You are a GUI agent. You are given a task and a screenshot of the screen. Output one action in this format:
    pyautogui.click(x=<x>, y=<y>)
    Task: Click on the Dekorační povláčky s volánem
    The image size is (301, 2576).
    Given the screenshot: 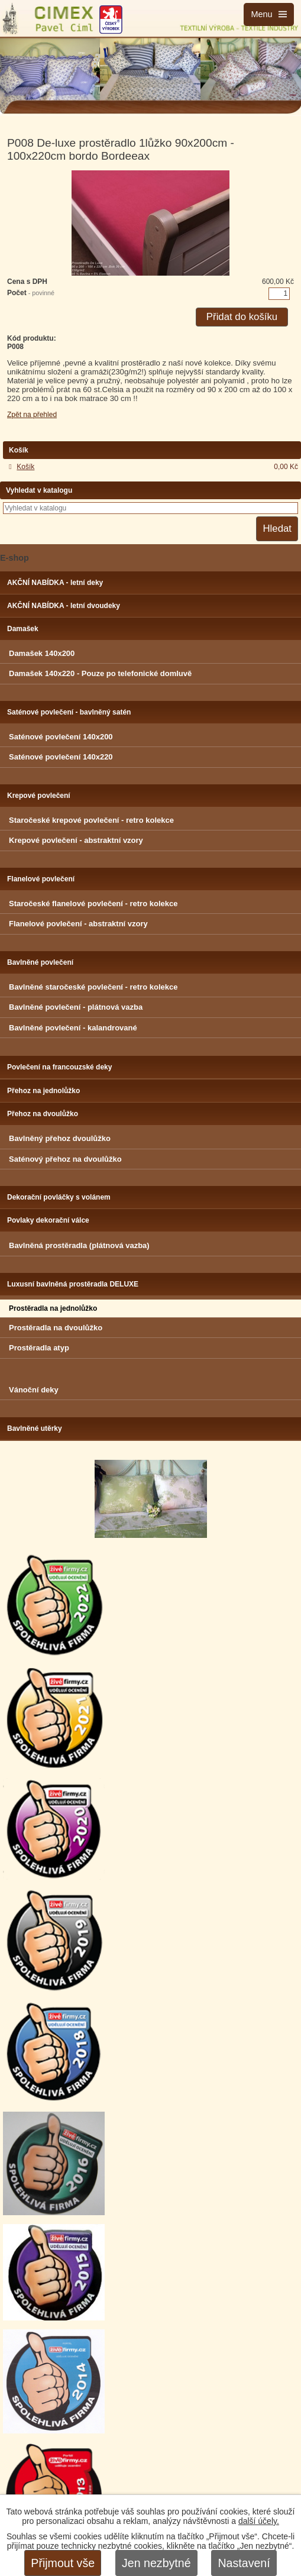 What is the action you would take?
    pyautogui.click(x=59, y=1197)
    